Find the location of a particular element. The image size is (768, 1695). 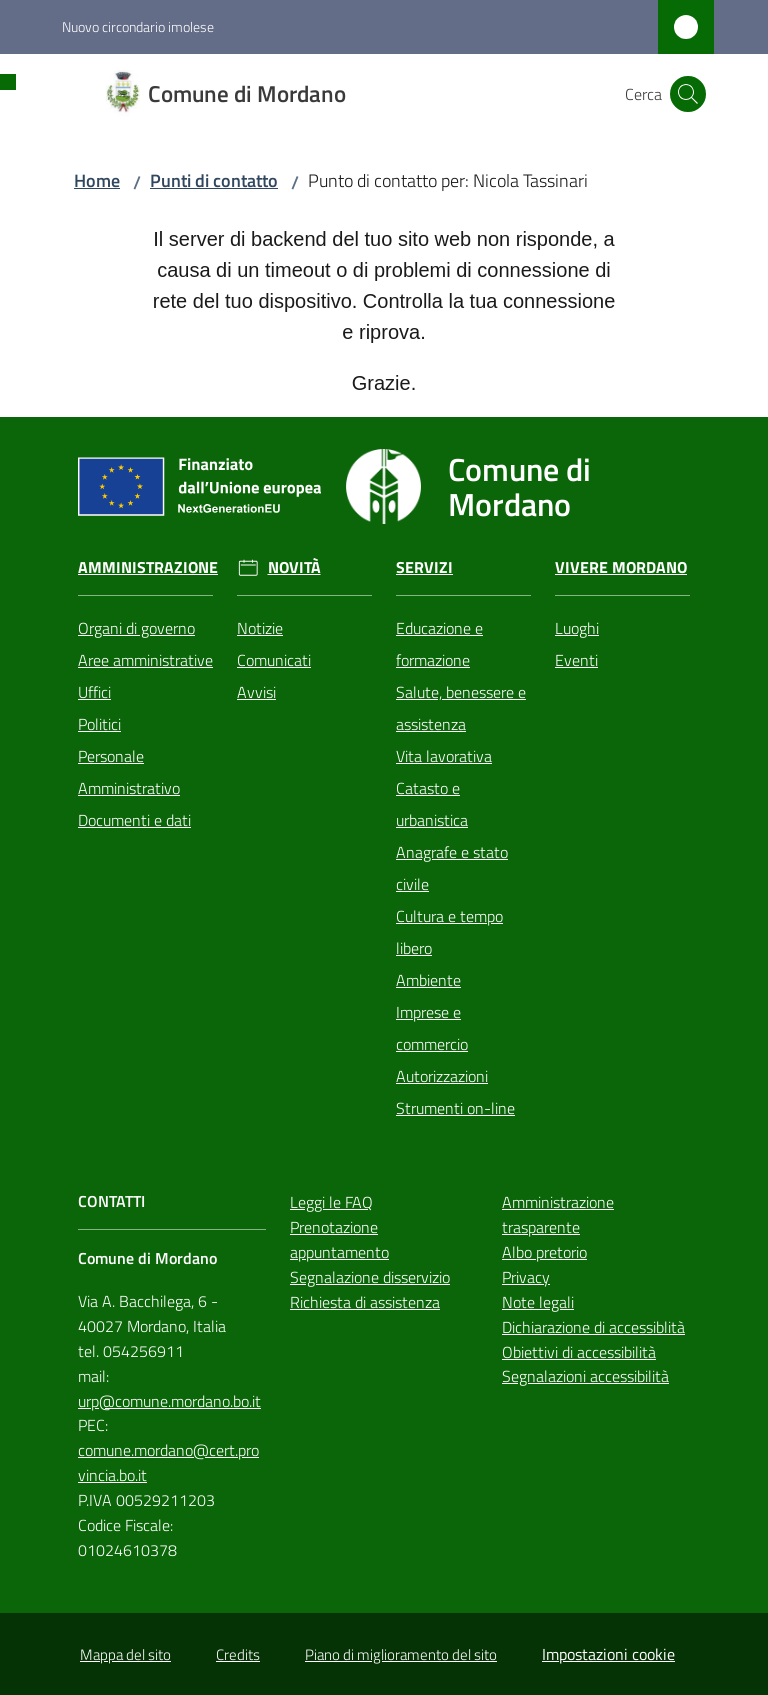

Ambiente is located at coordinates (428, 980).